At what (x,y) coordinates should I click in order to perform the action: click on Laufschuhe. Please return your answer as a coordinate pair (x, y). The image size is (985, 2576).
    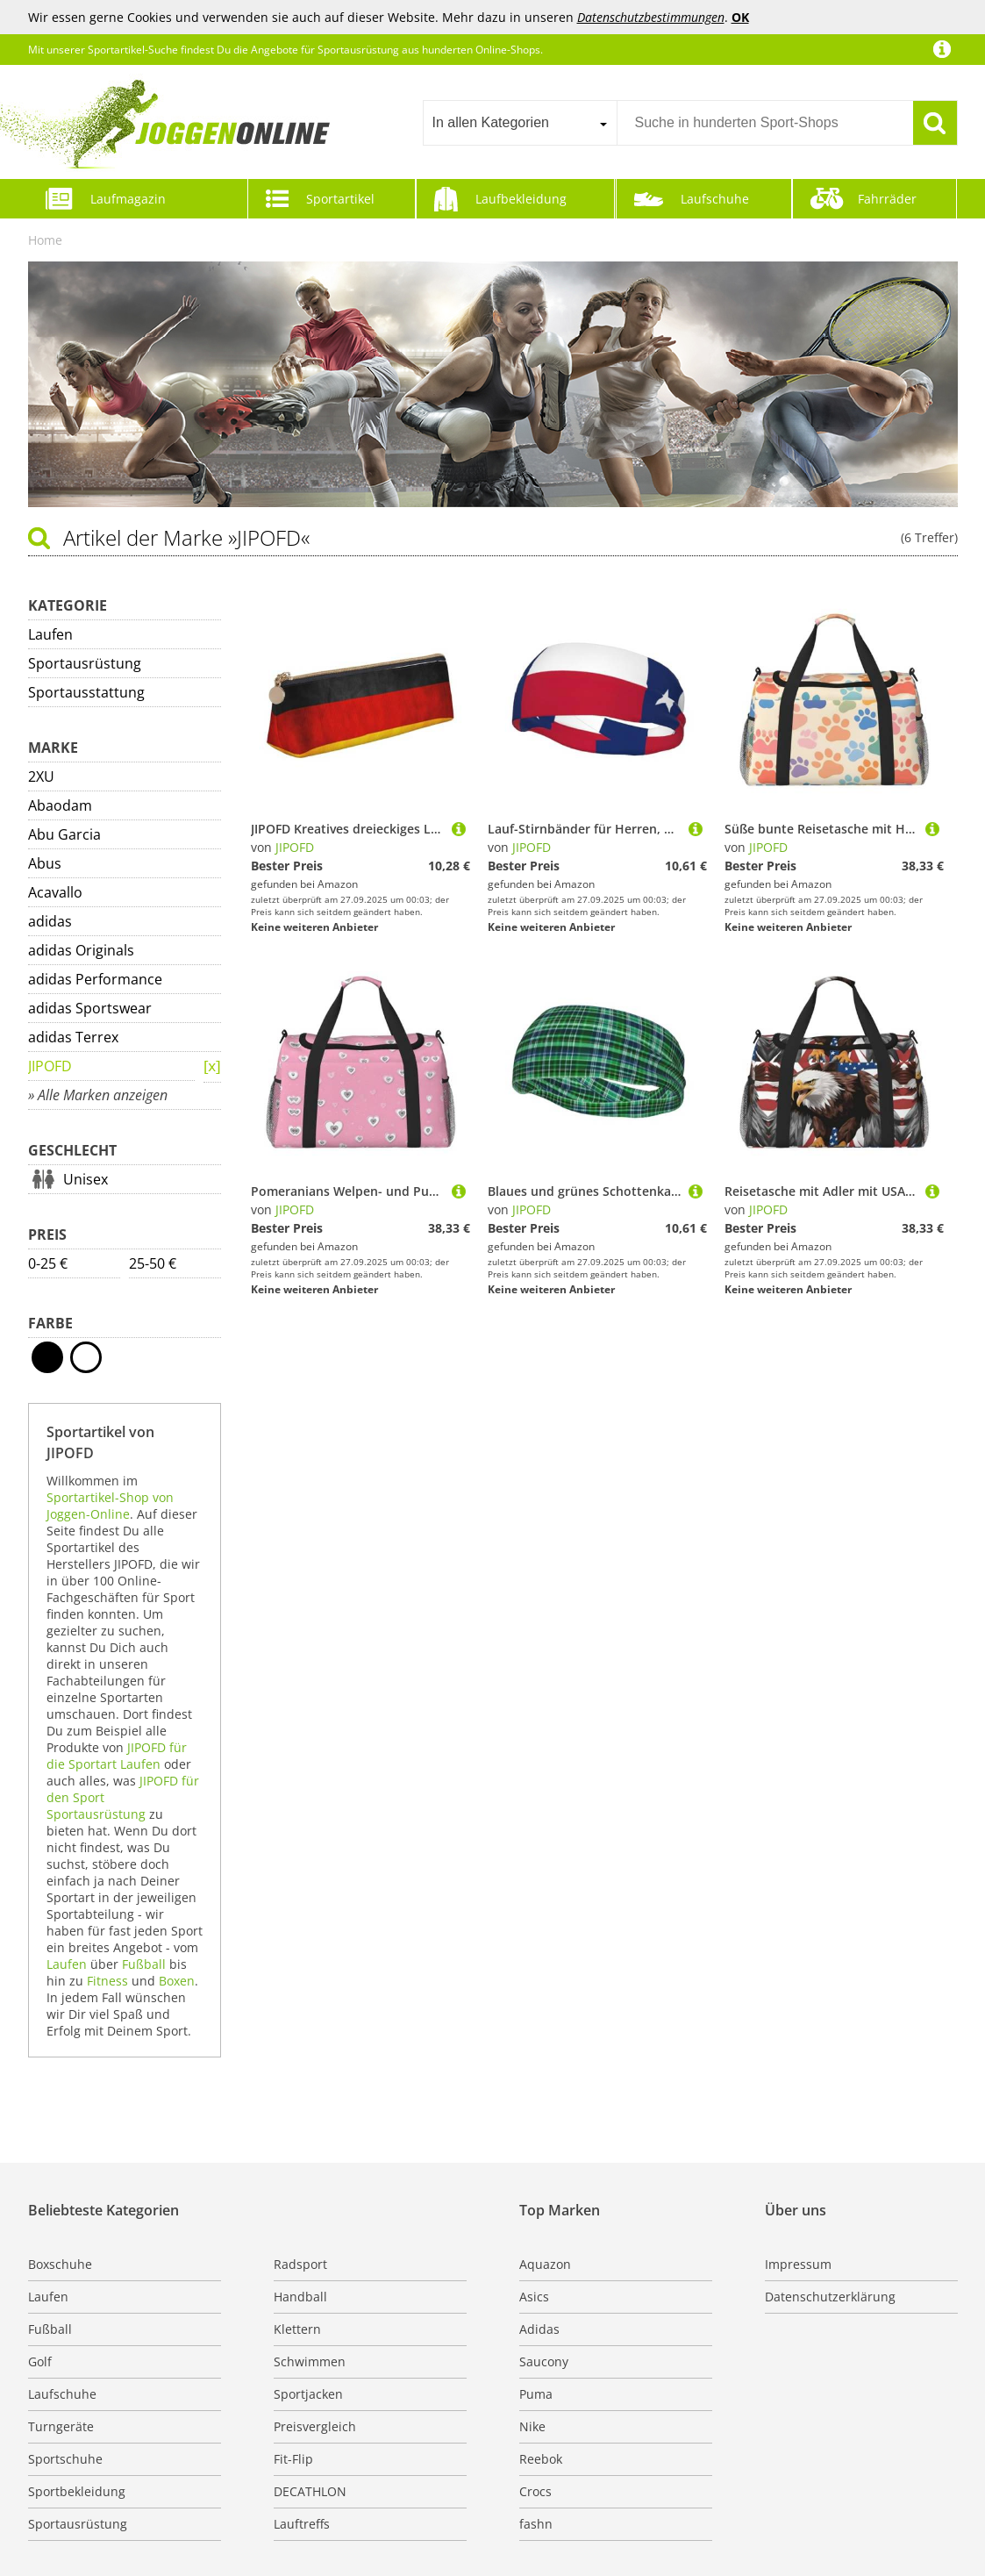
    Looking at the image, I should click on (715, 198).